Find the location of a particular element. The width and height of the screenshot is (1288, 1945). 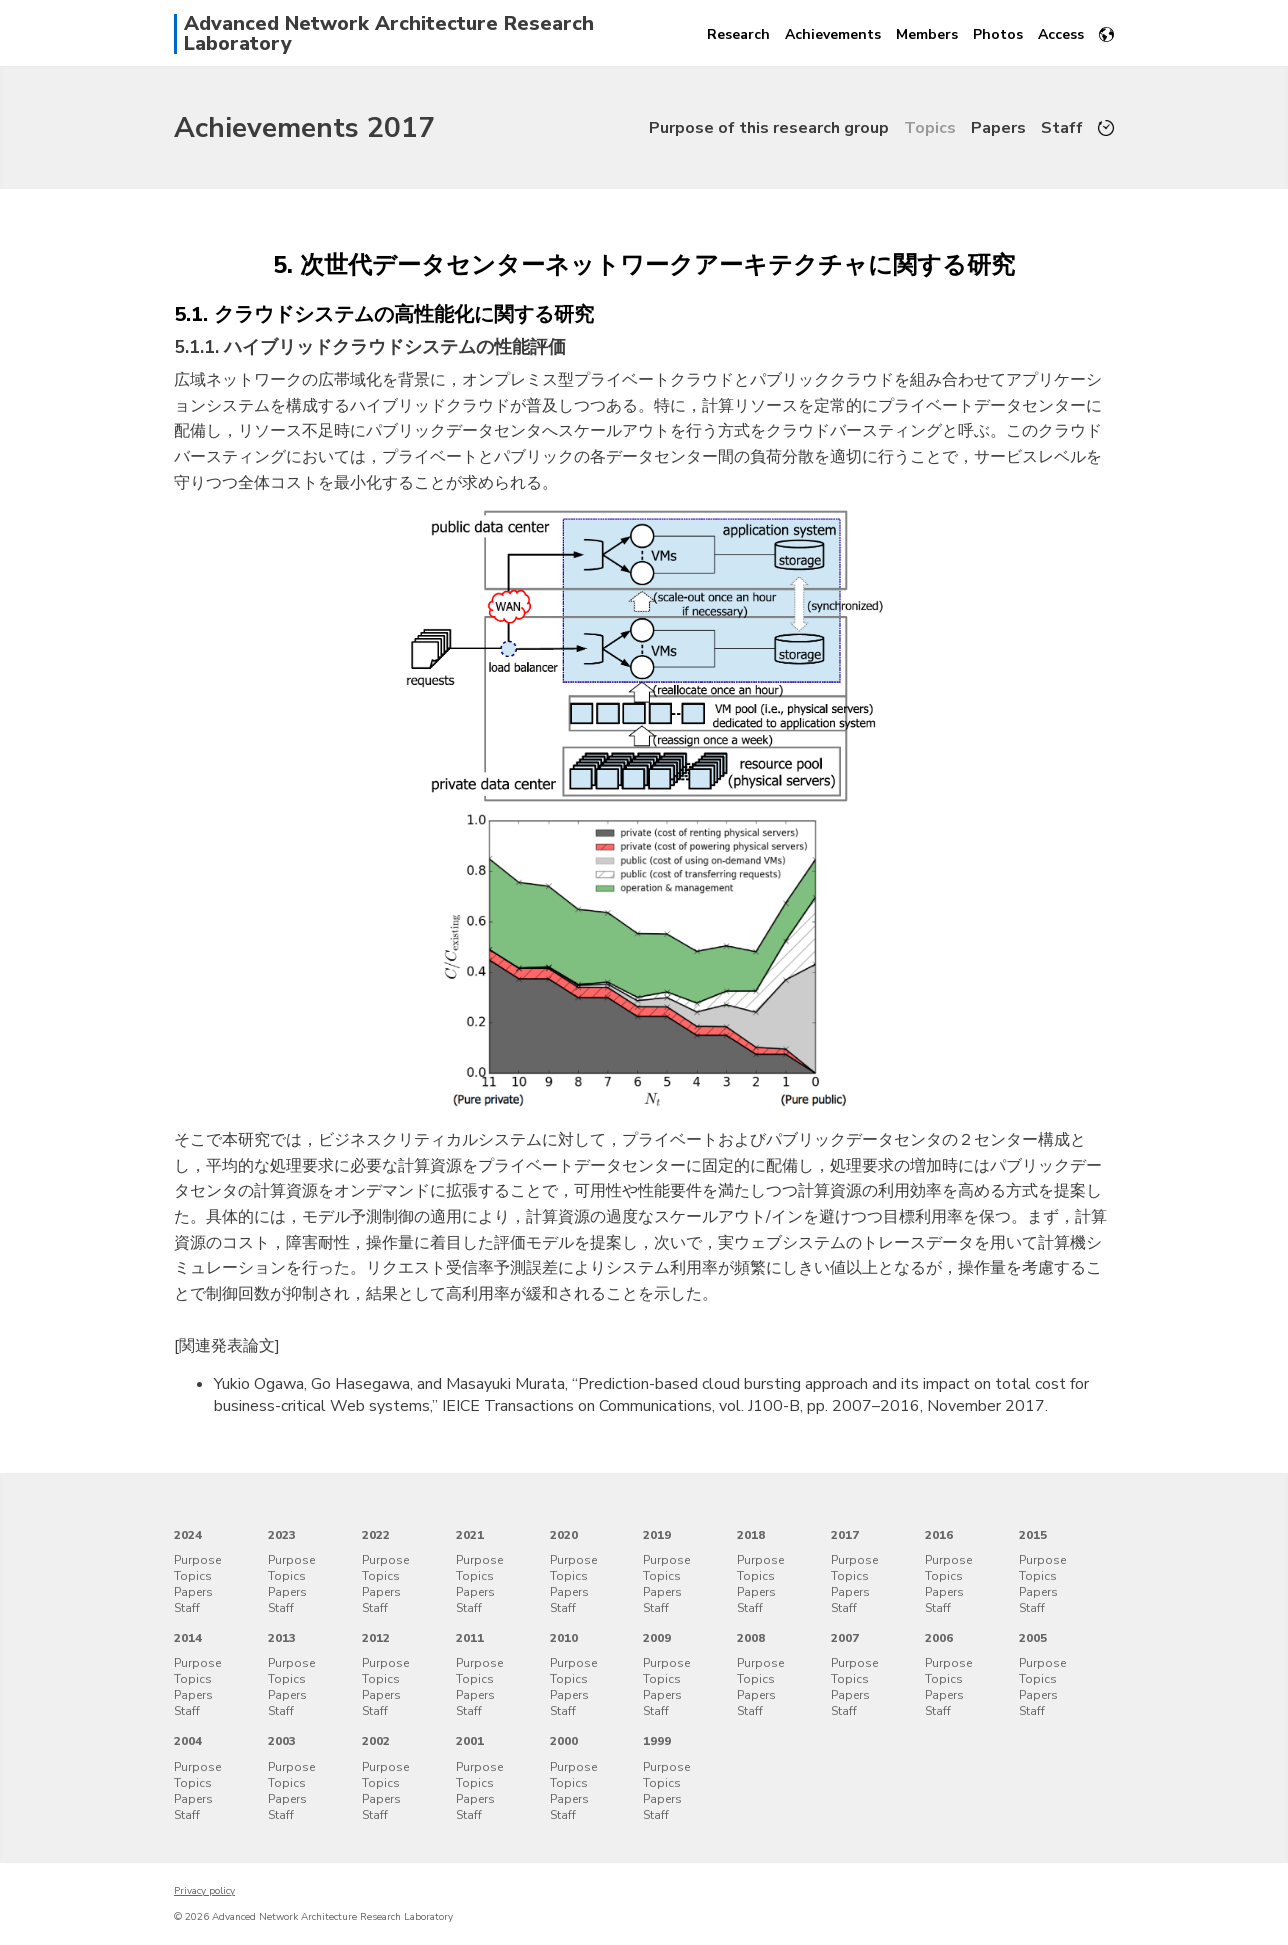

Achievements 2017 is located at coordinates (304, 128).